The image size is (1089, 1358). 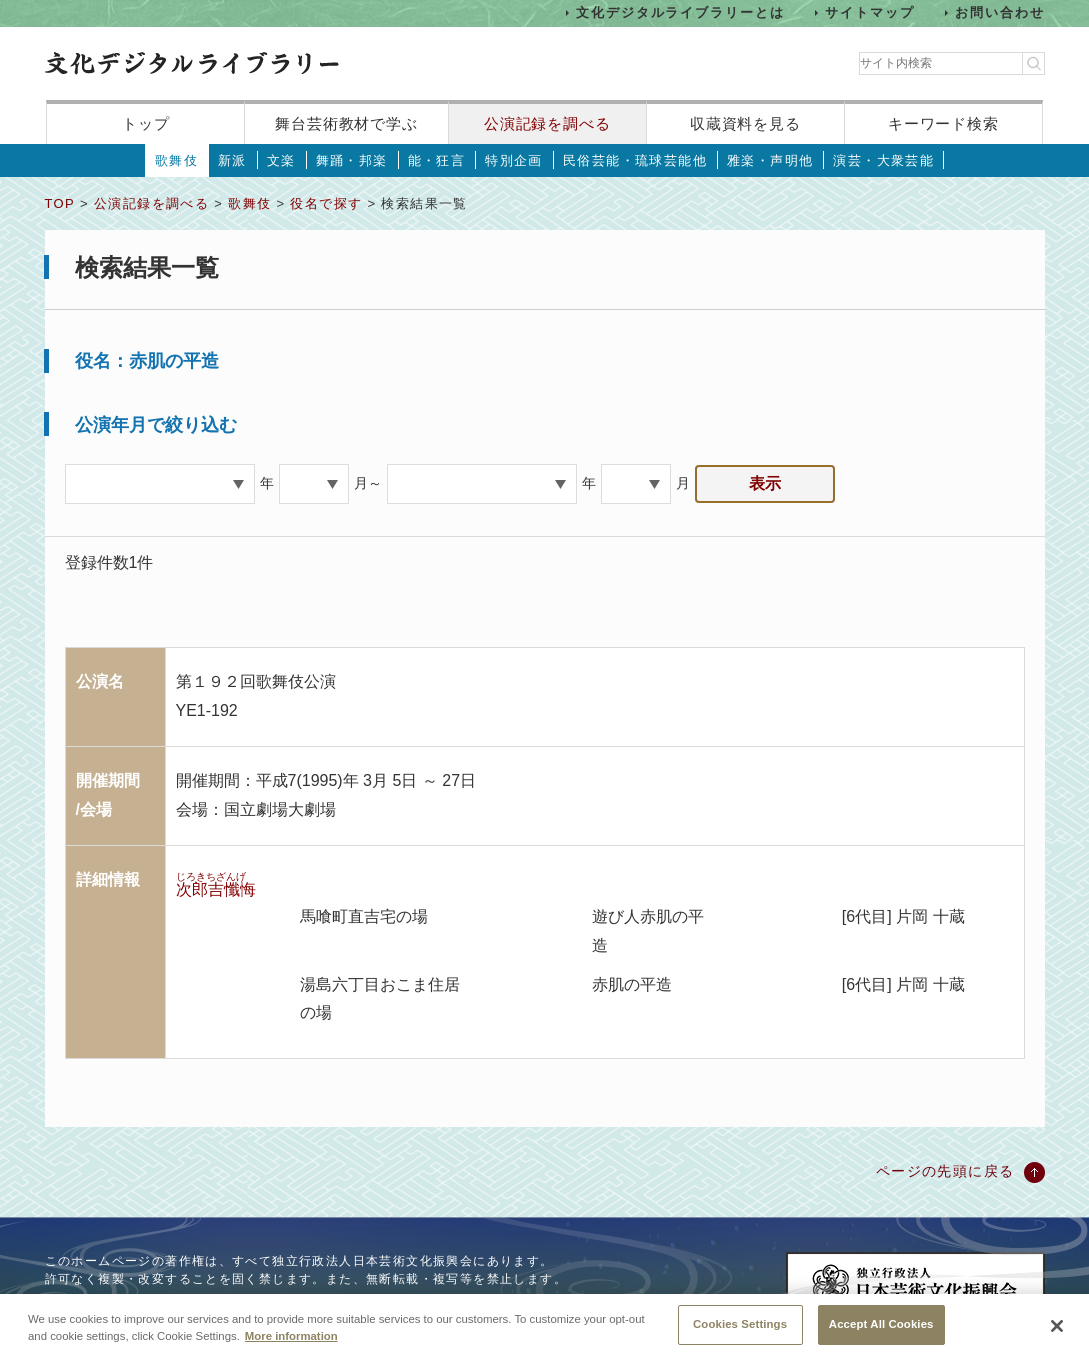 I want to click on 特別企画, so click(x=514, y=160).